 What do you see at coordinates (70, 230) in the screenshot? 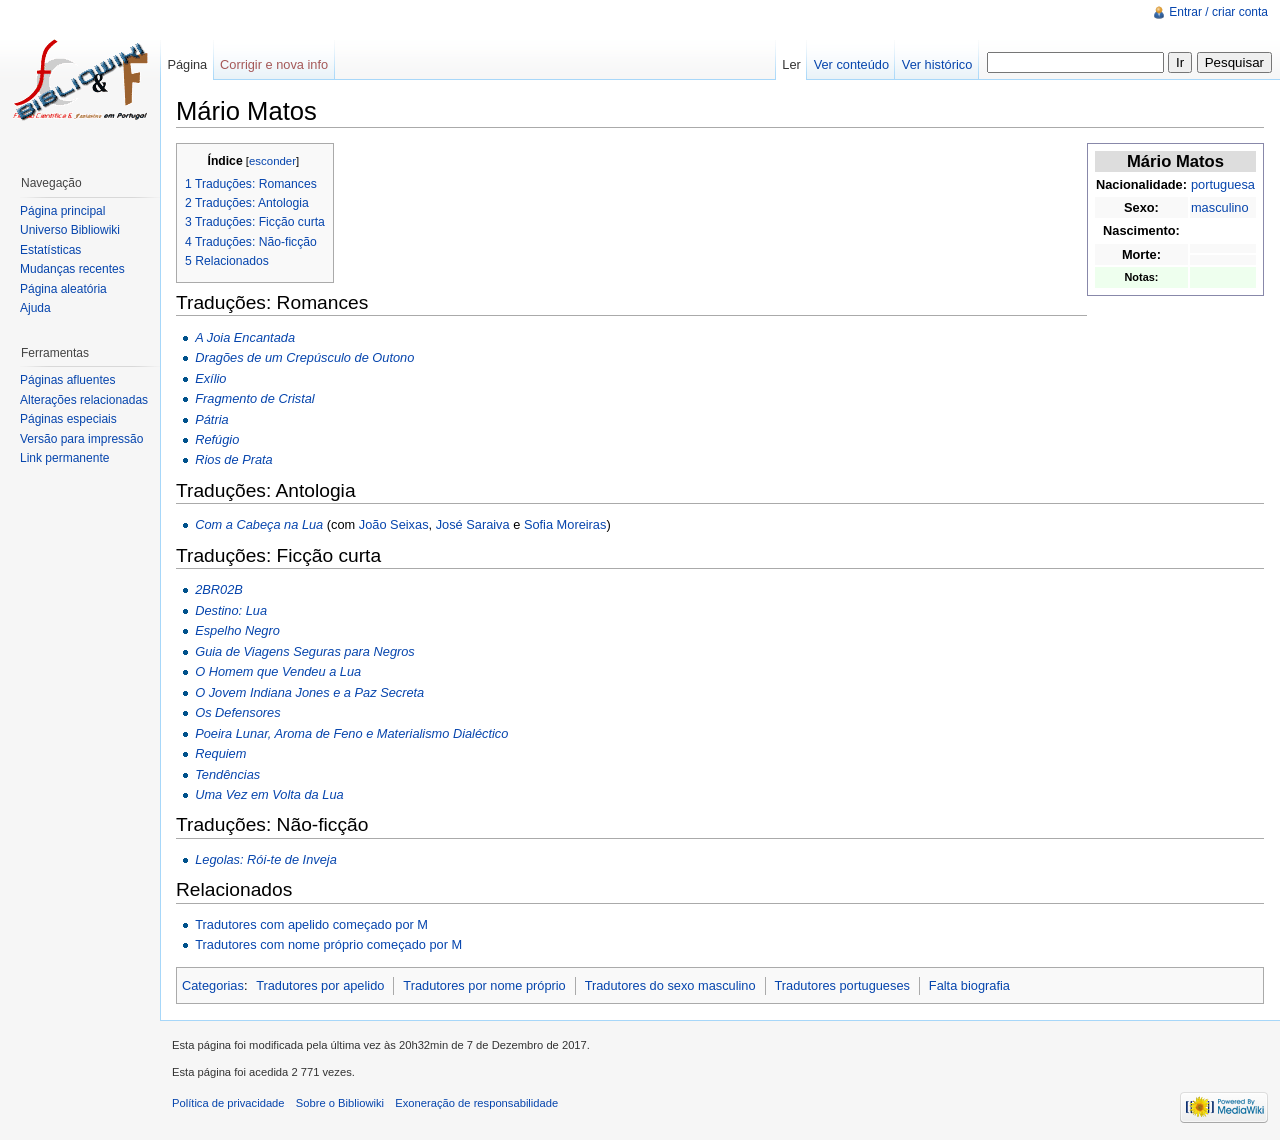
I see `Universo Bibliowiki` at bounding box center [70, 230].